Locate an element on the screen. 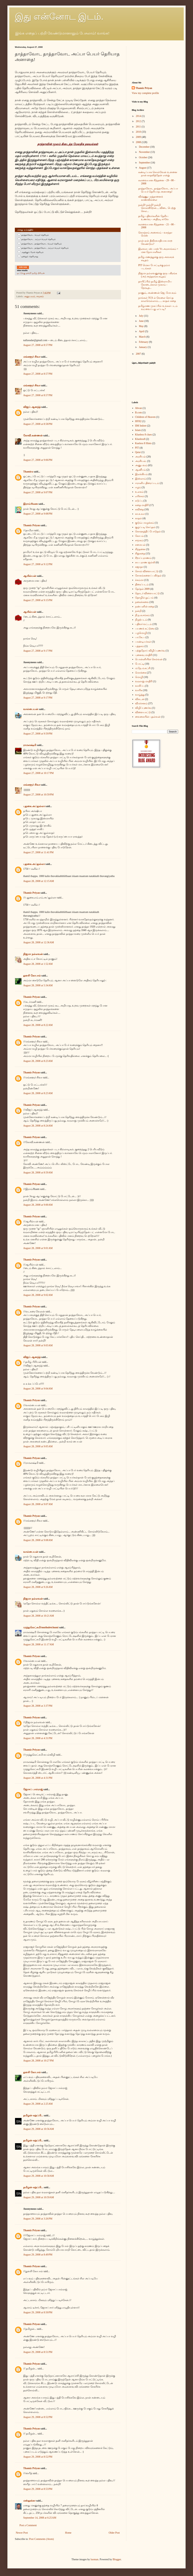 The image size is (193, 2576). August 27, 2008 at 9:17 PM is located at coordinates (37, 650).